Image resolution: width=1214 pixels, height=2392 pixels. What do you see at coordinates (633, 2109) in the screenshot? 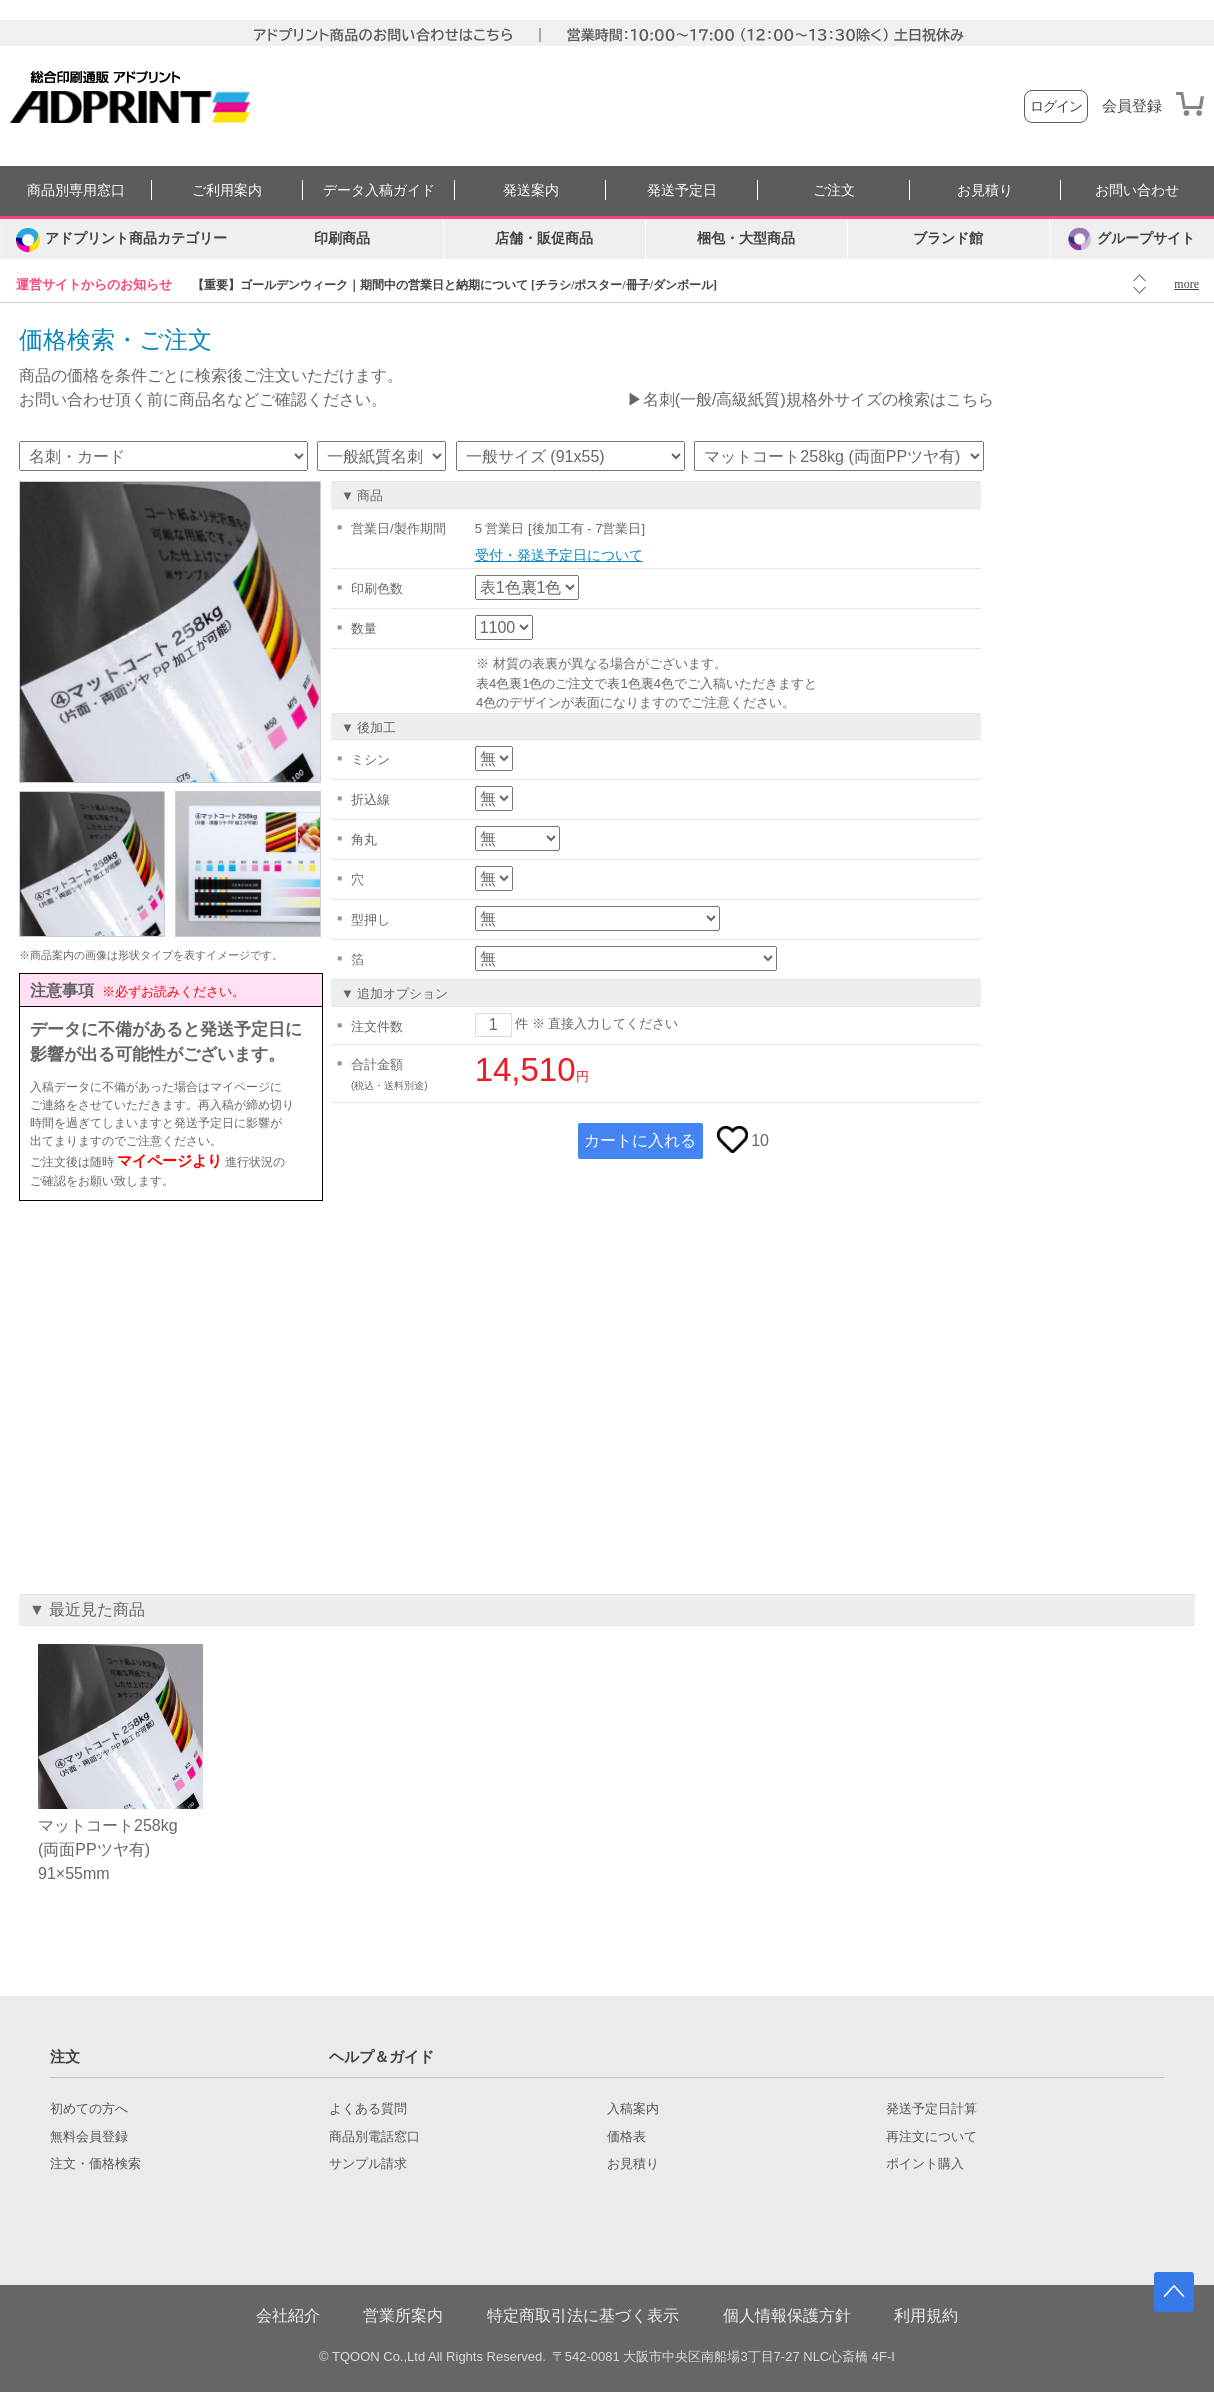
I see `入稿案内` at bounding box center [633, 2109].